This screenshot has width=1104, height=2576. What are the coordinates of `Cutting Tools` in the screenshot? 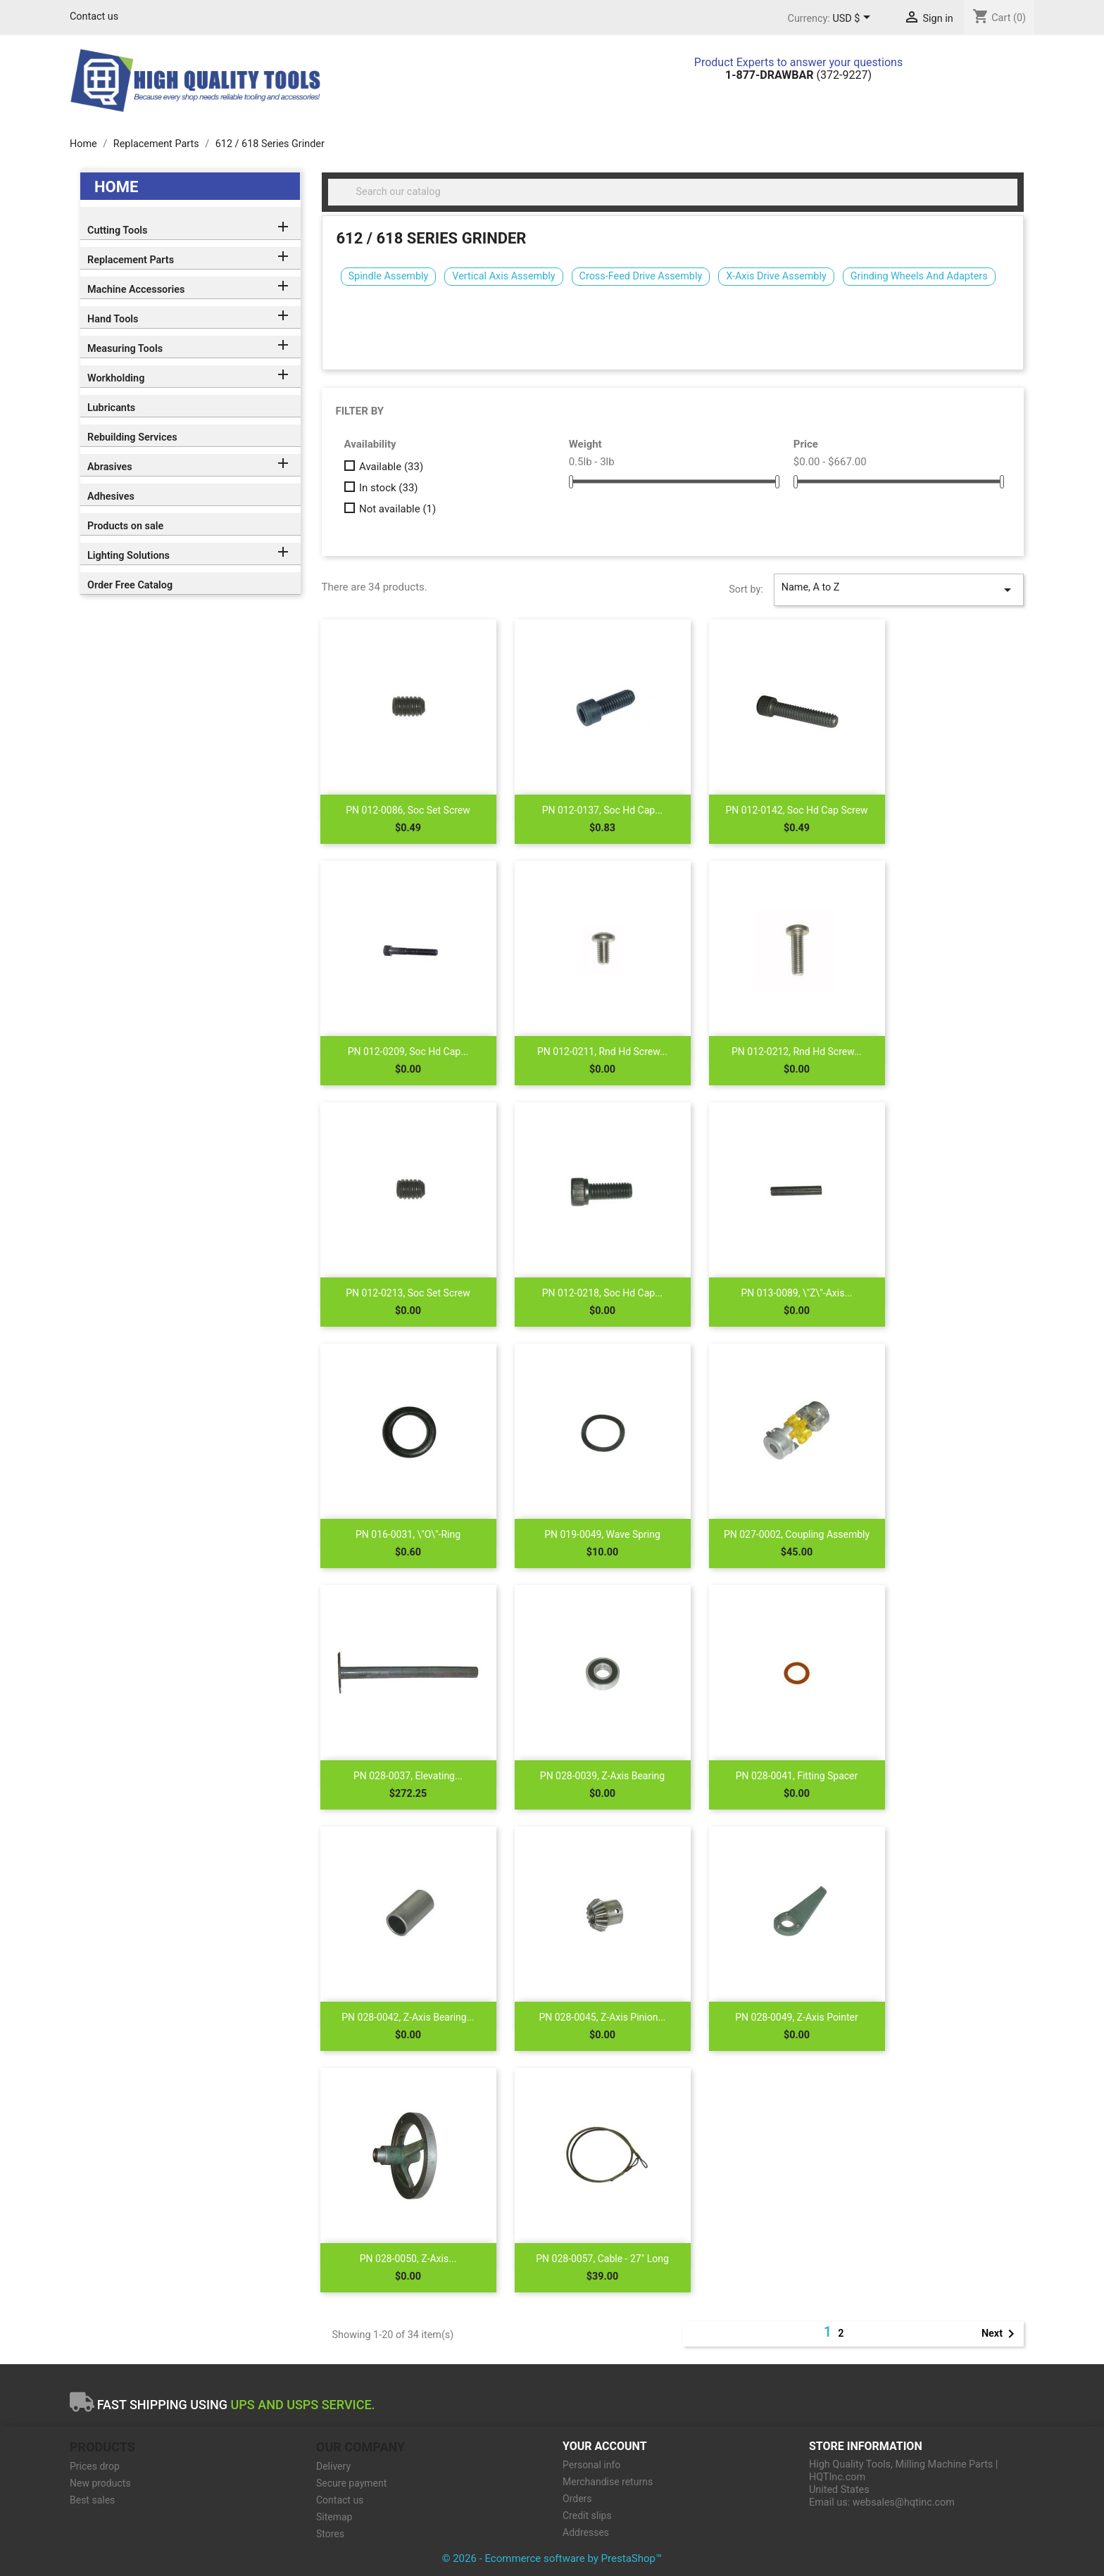 It's located at (117, 230).